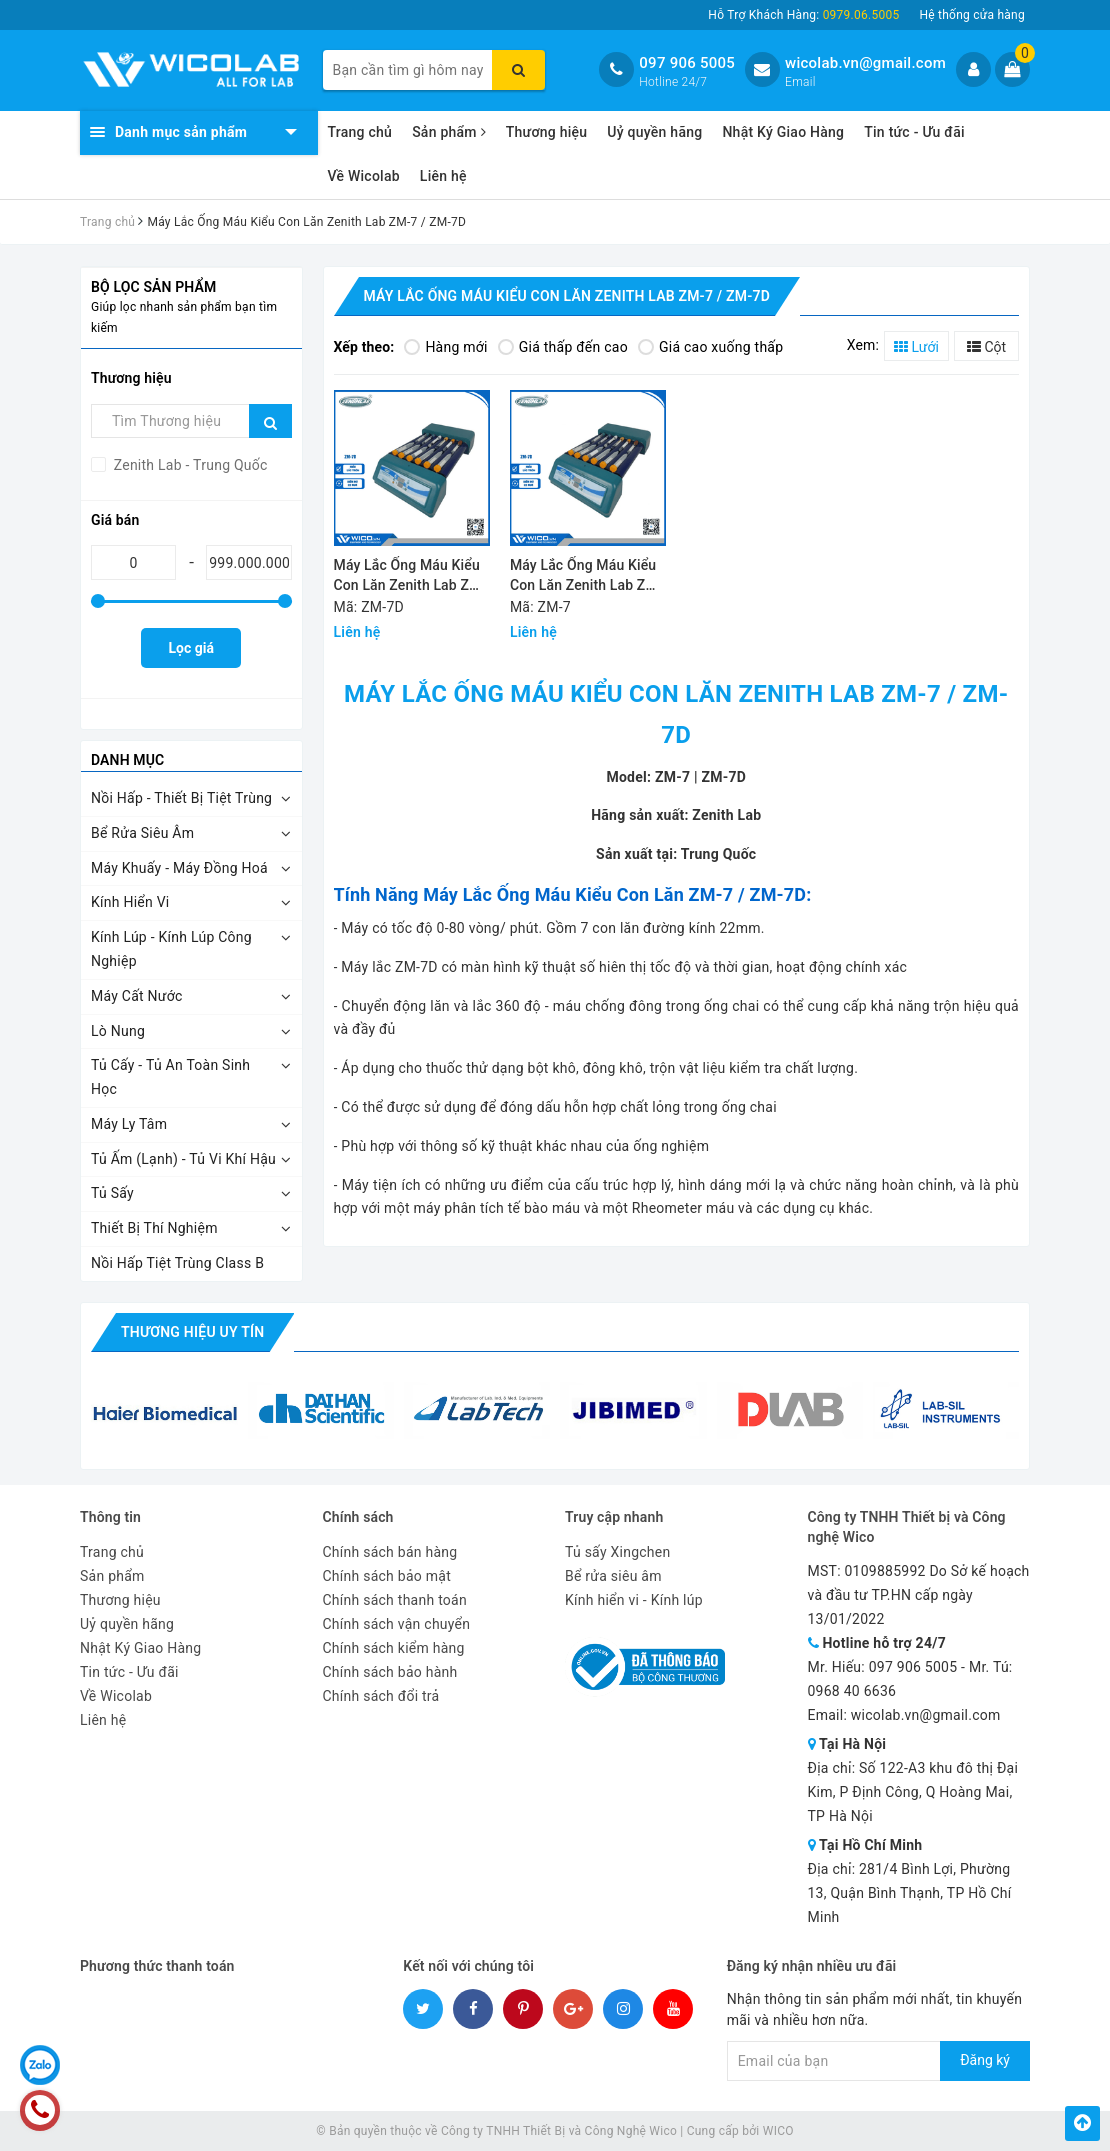  I want to click on Chính sách bán hàng, so click(390, 1552).